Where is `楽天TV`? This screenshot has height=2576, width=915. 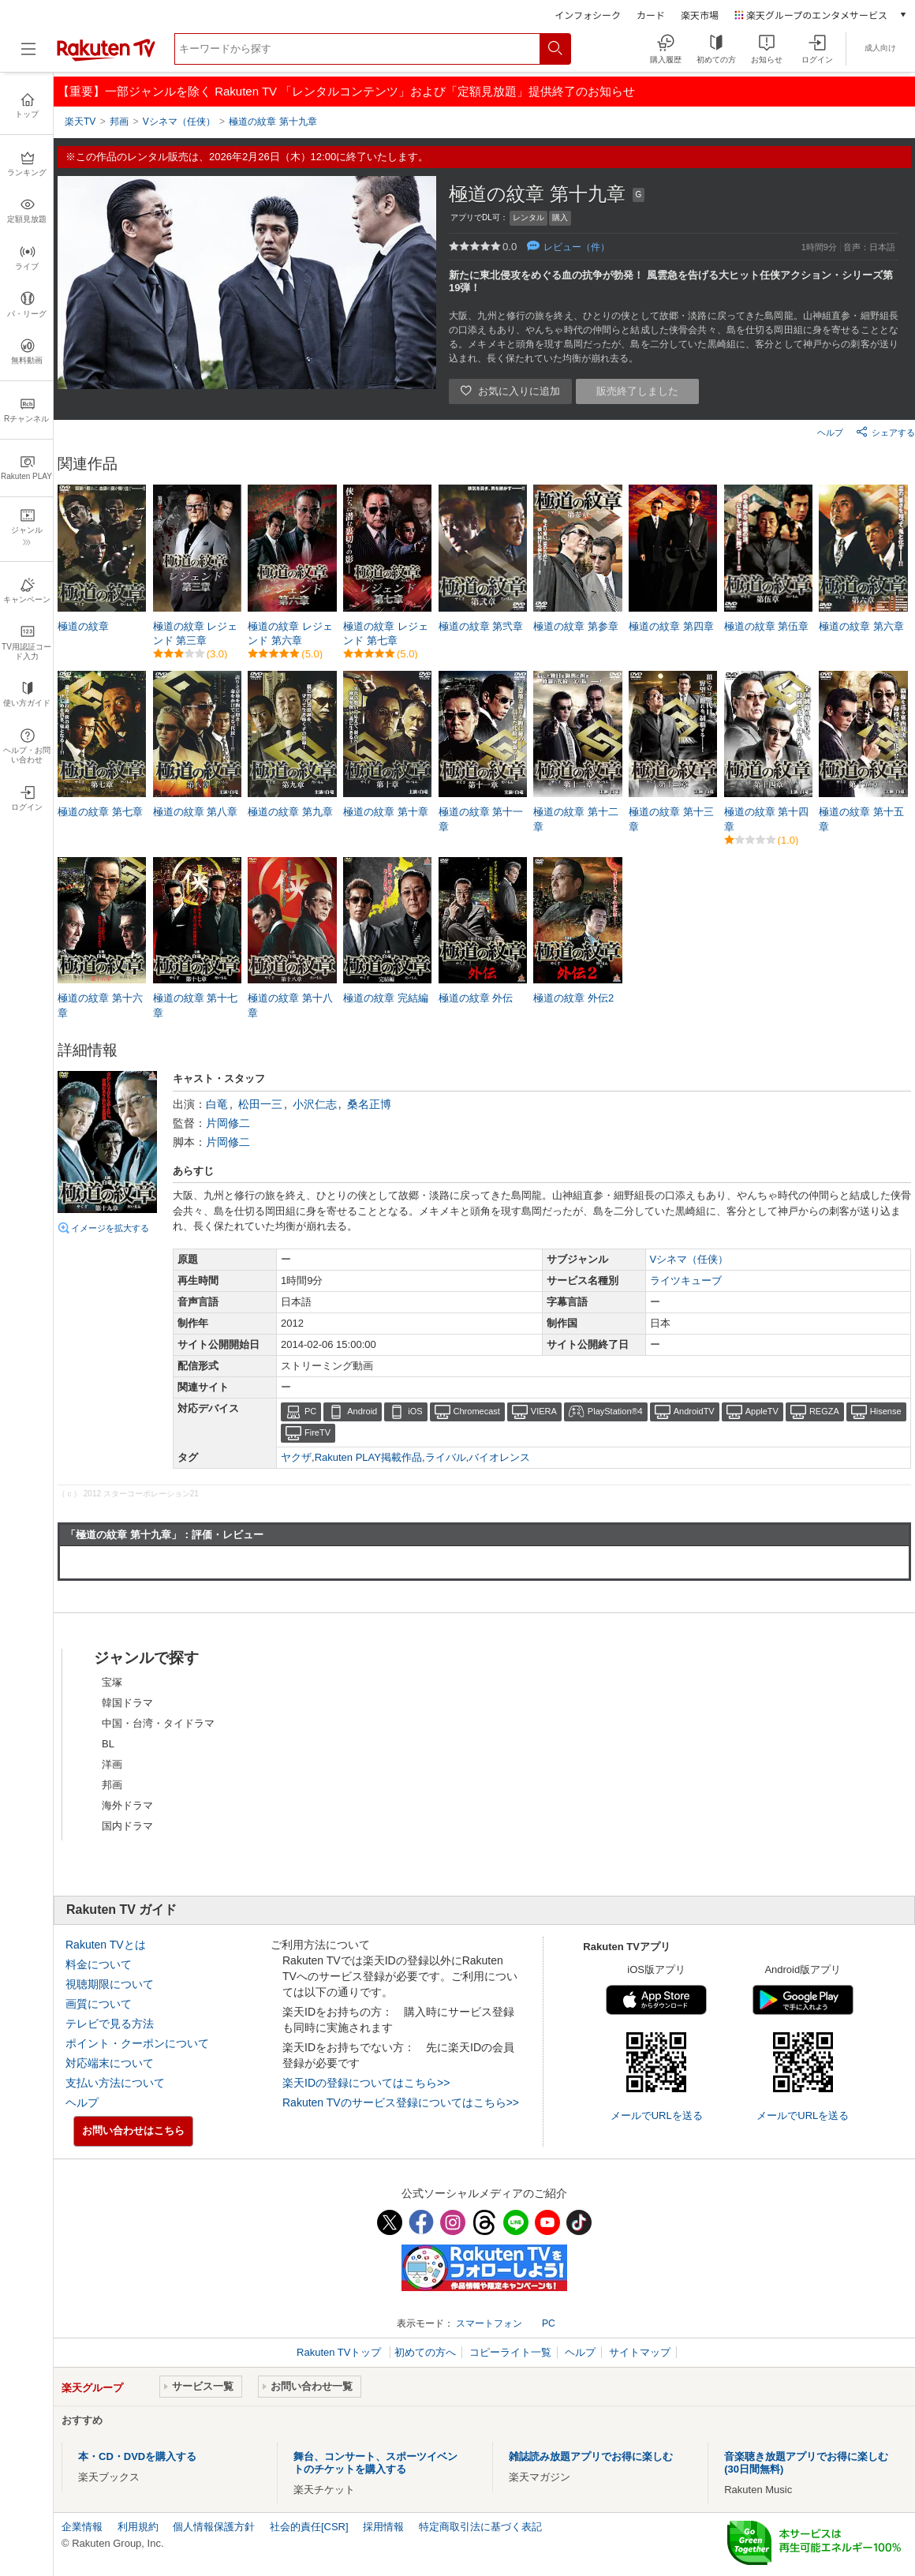 楽天TV is located at coordinates (80, 121).